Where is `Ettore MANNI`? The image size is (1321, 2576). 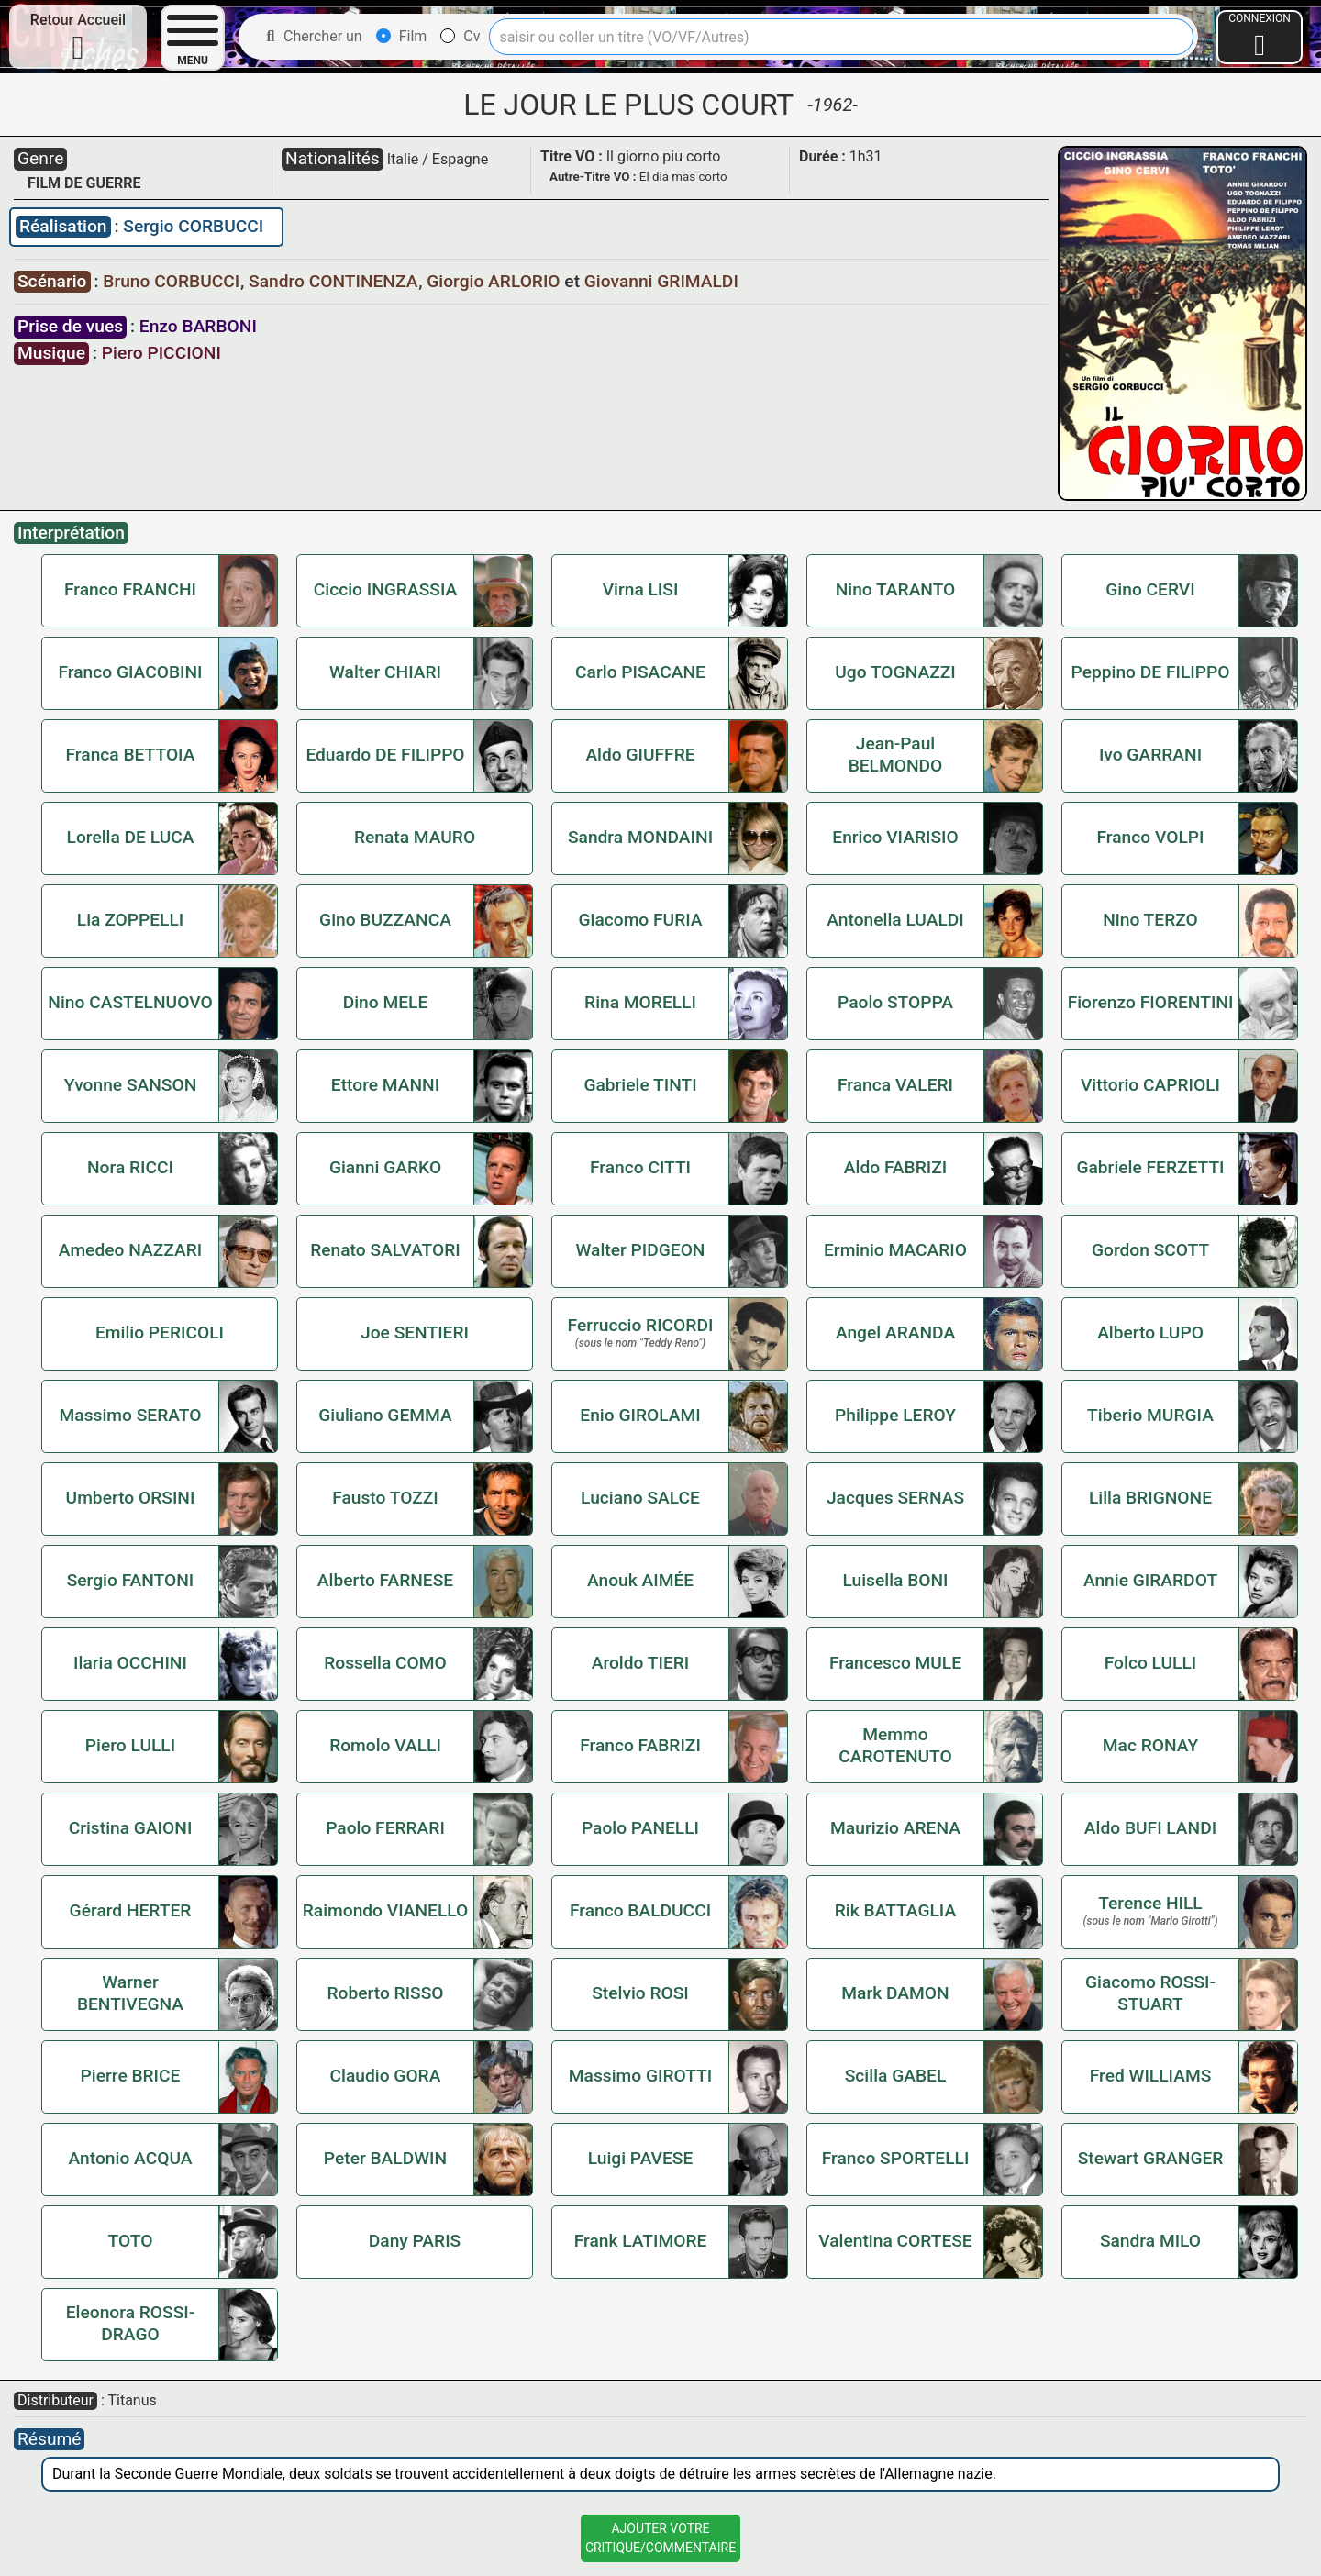
Ettore MANNI is located at coordinates (385, 1084).